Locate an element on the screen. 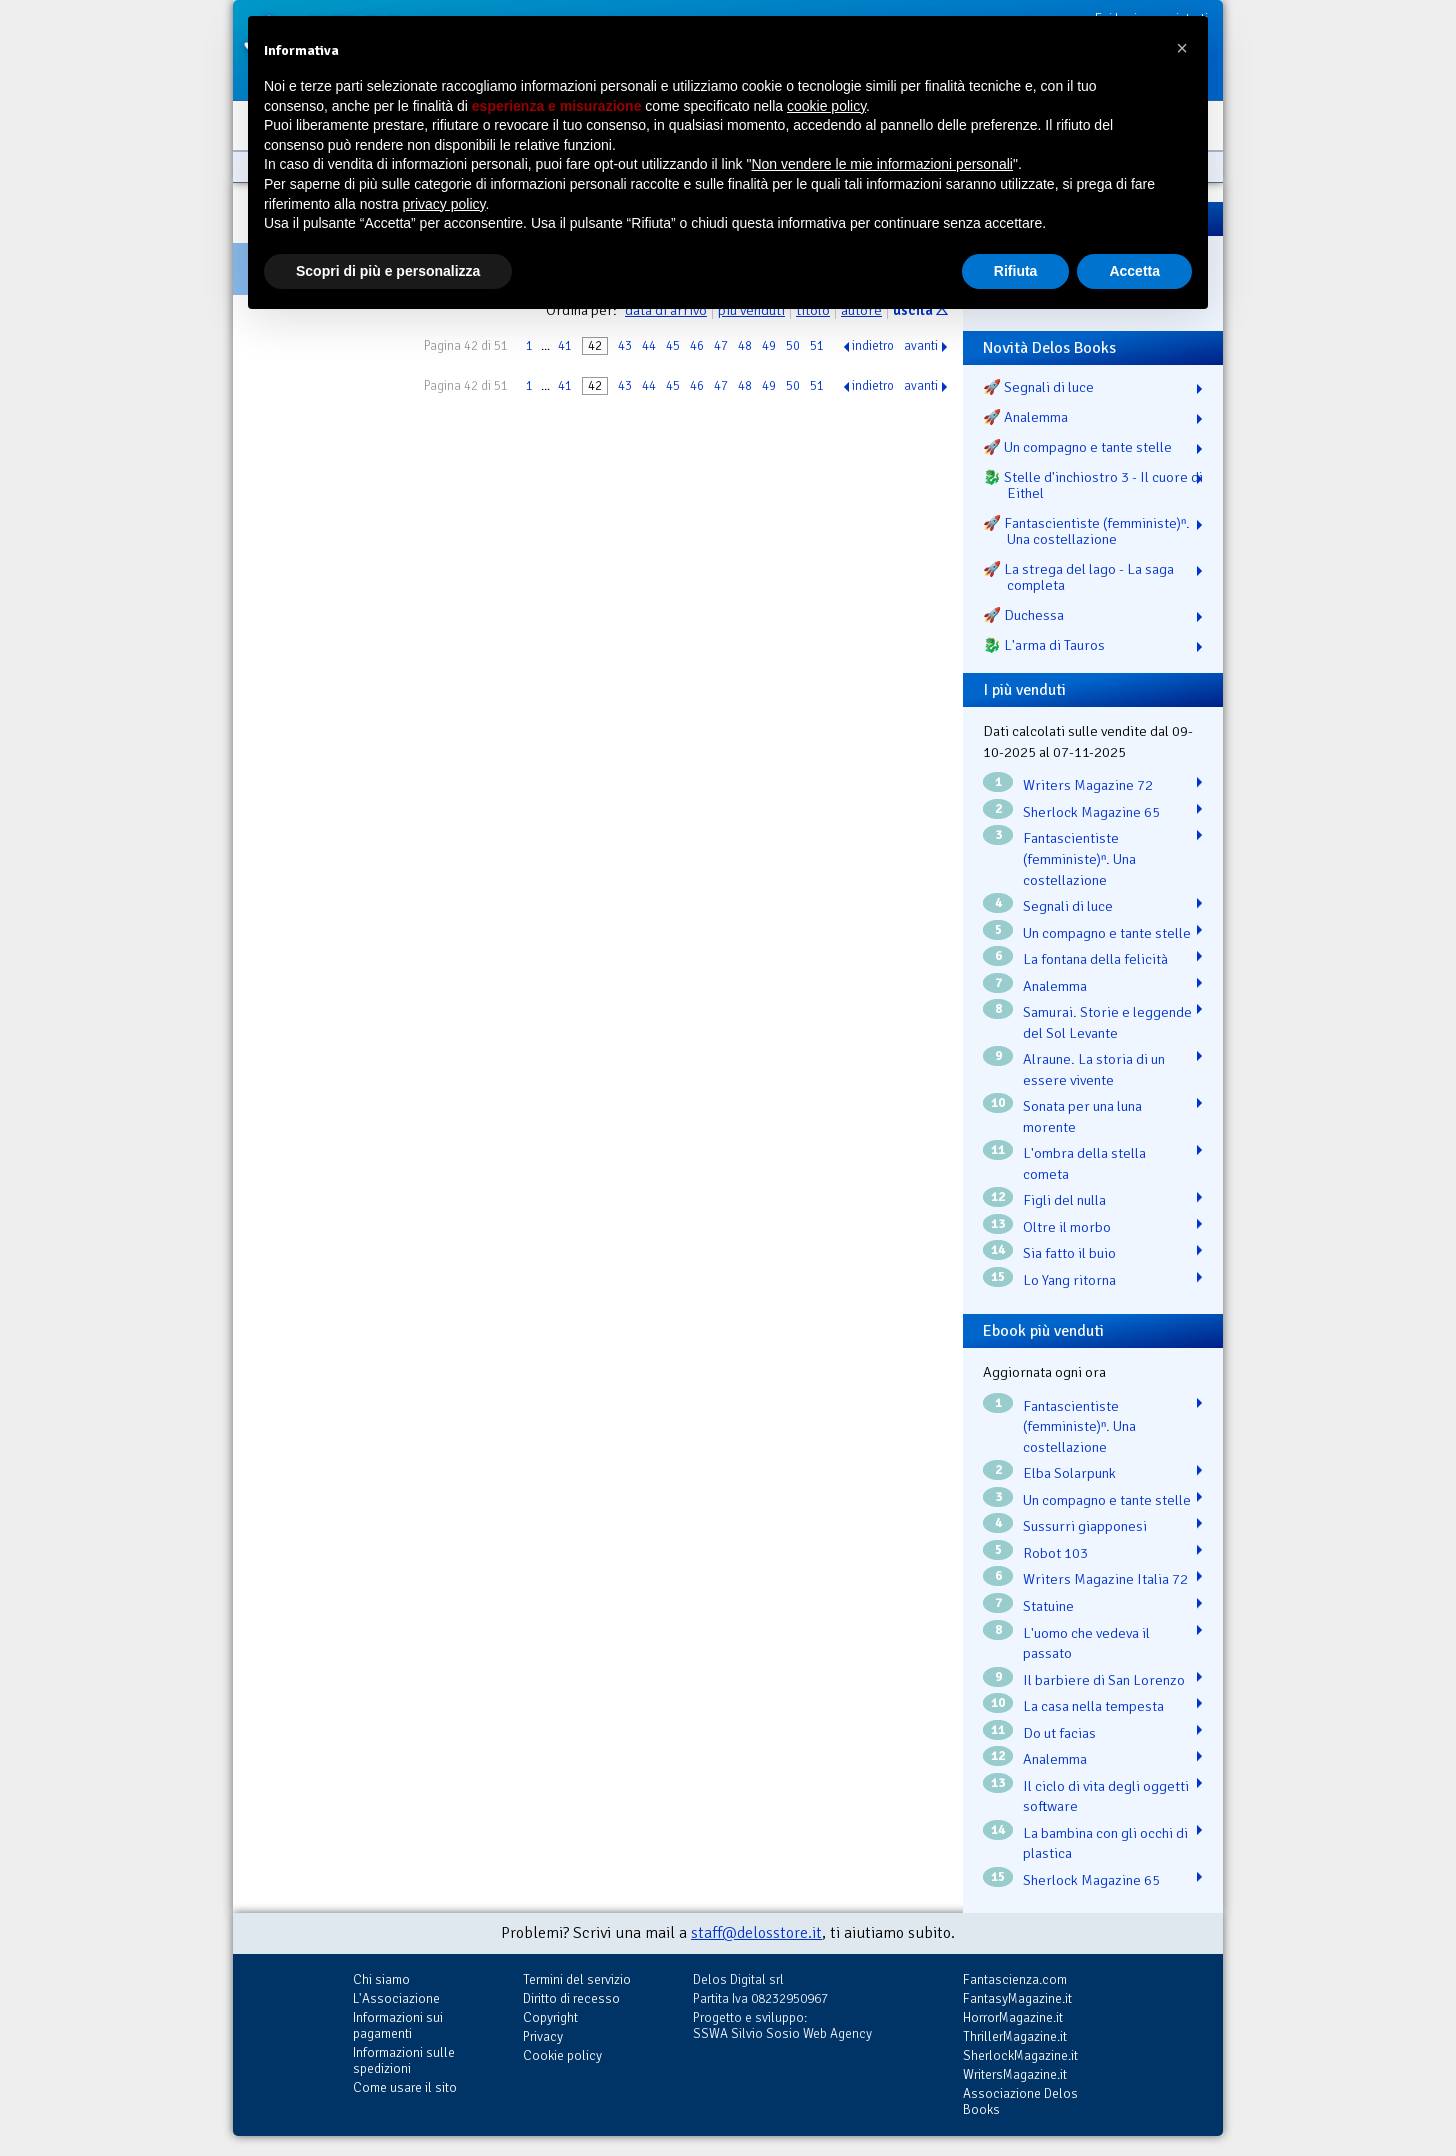  Do ut facias is located at coordinates (1059, 1733).